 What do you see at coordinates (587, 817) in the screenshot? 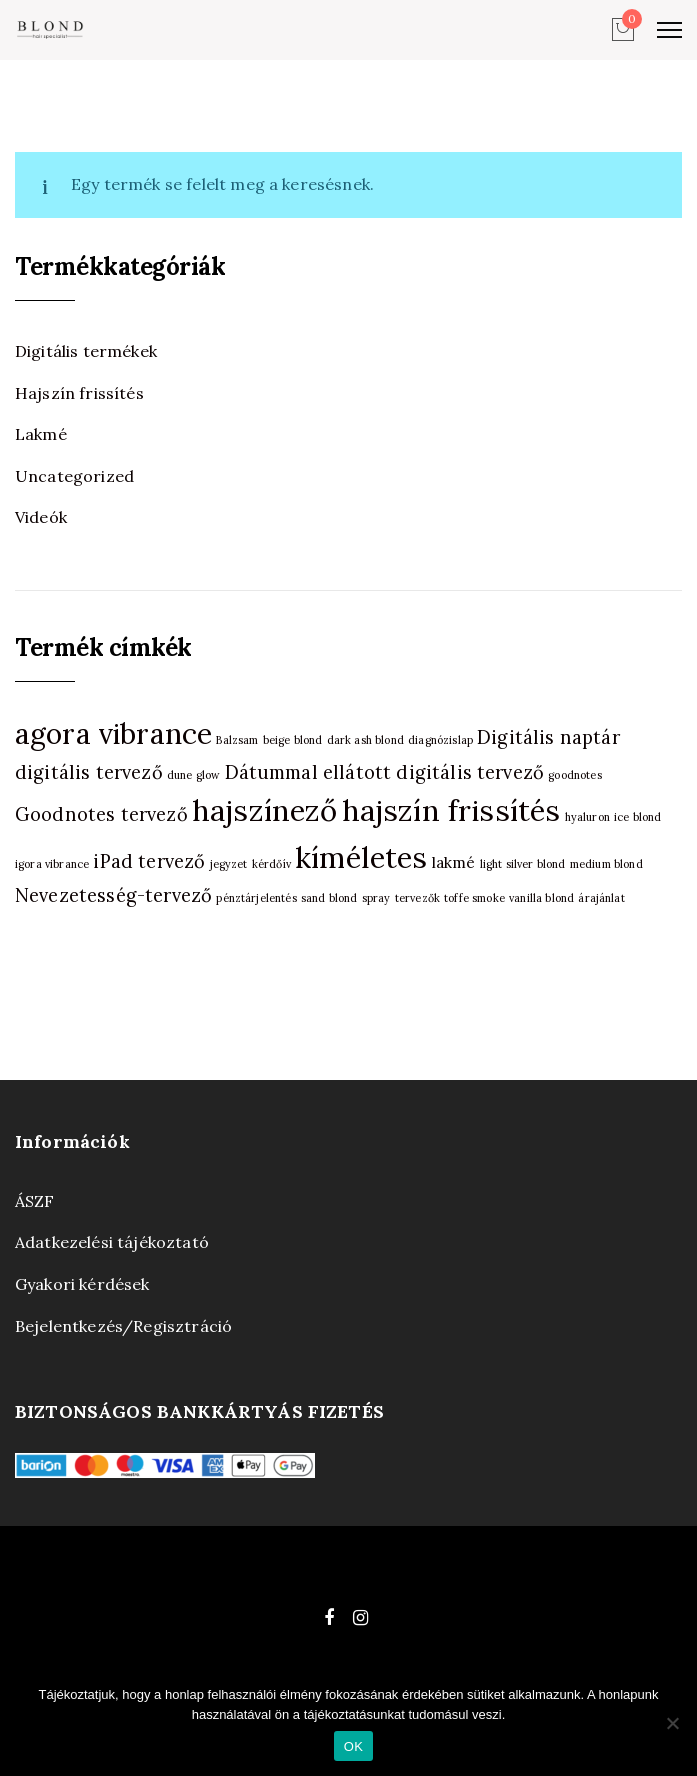
I see `hyaluron [hyaluron (1 termék)]` at bounding box center [587, 817].